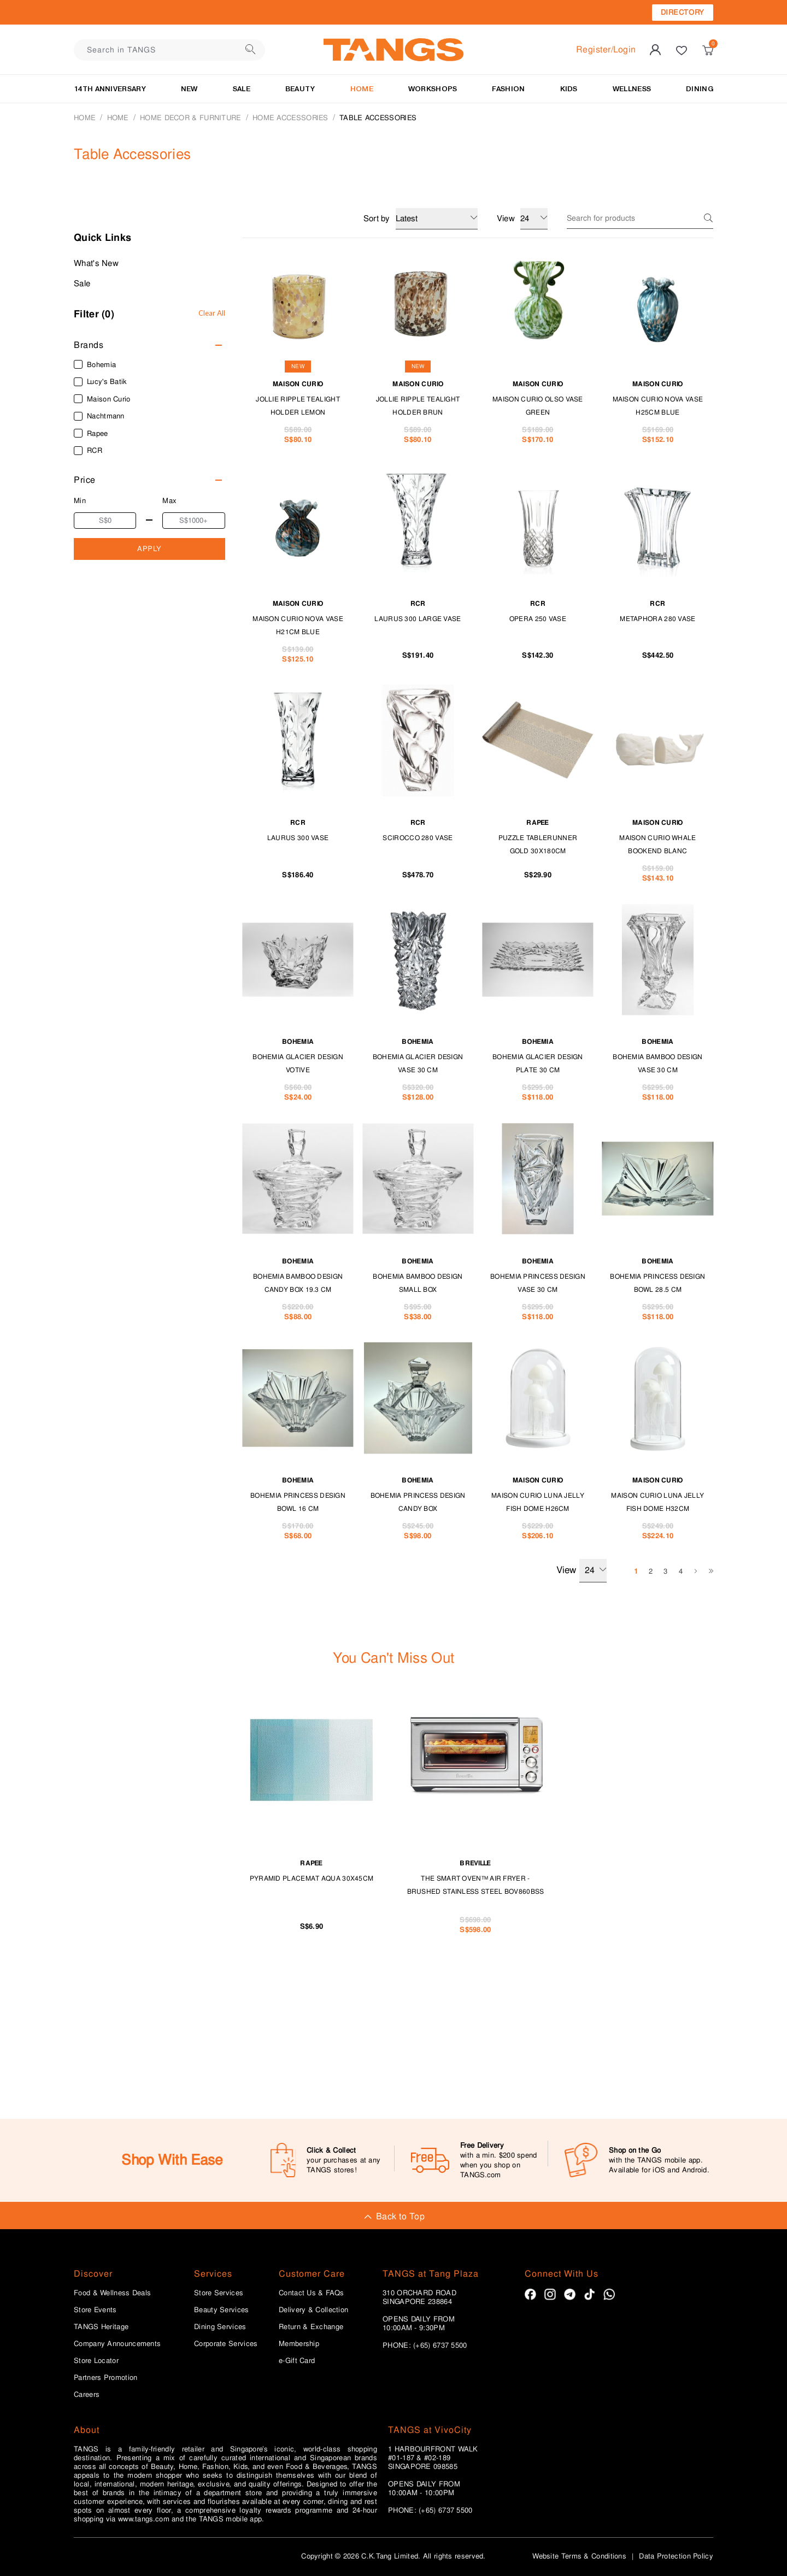  Describe the element at coordinates (241, 89) in the screenshot. I see `SALE` at that location.